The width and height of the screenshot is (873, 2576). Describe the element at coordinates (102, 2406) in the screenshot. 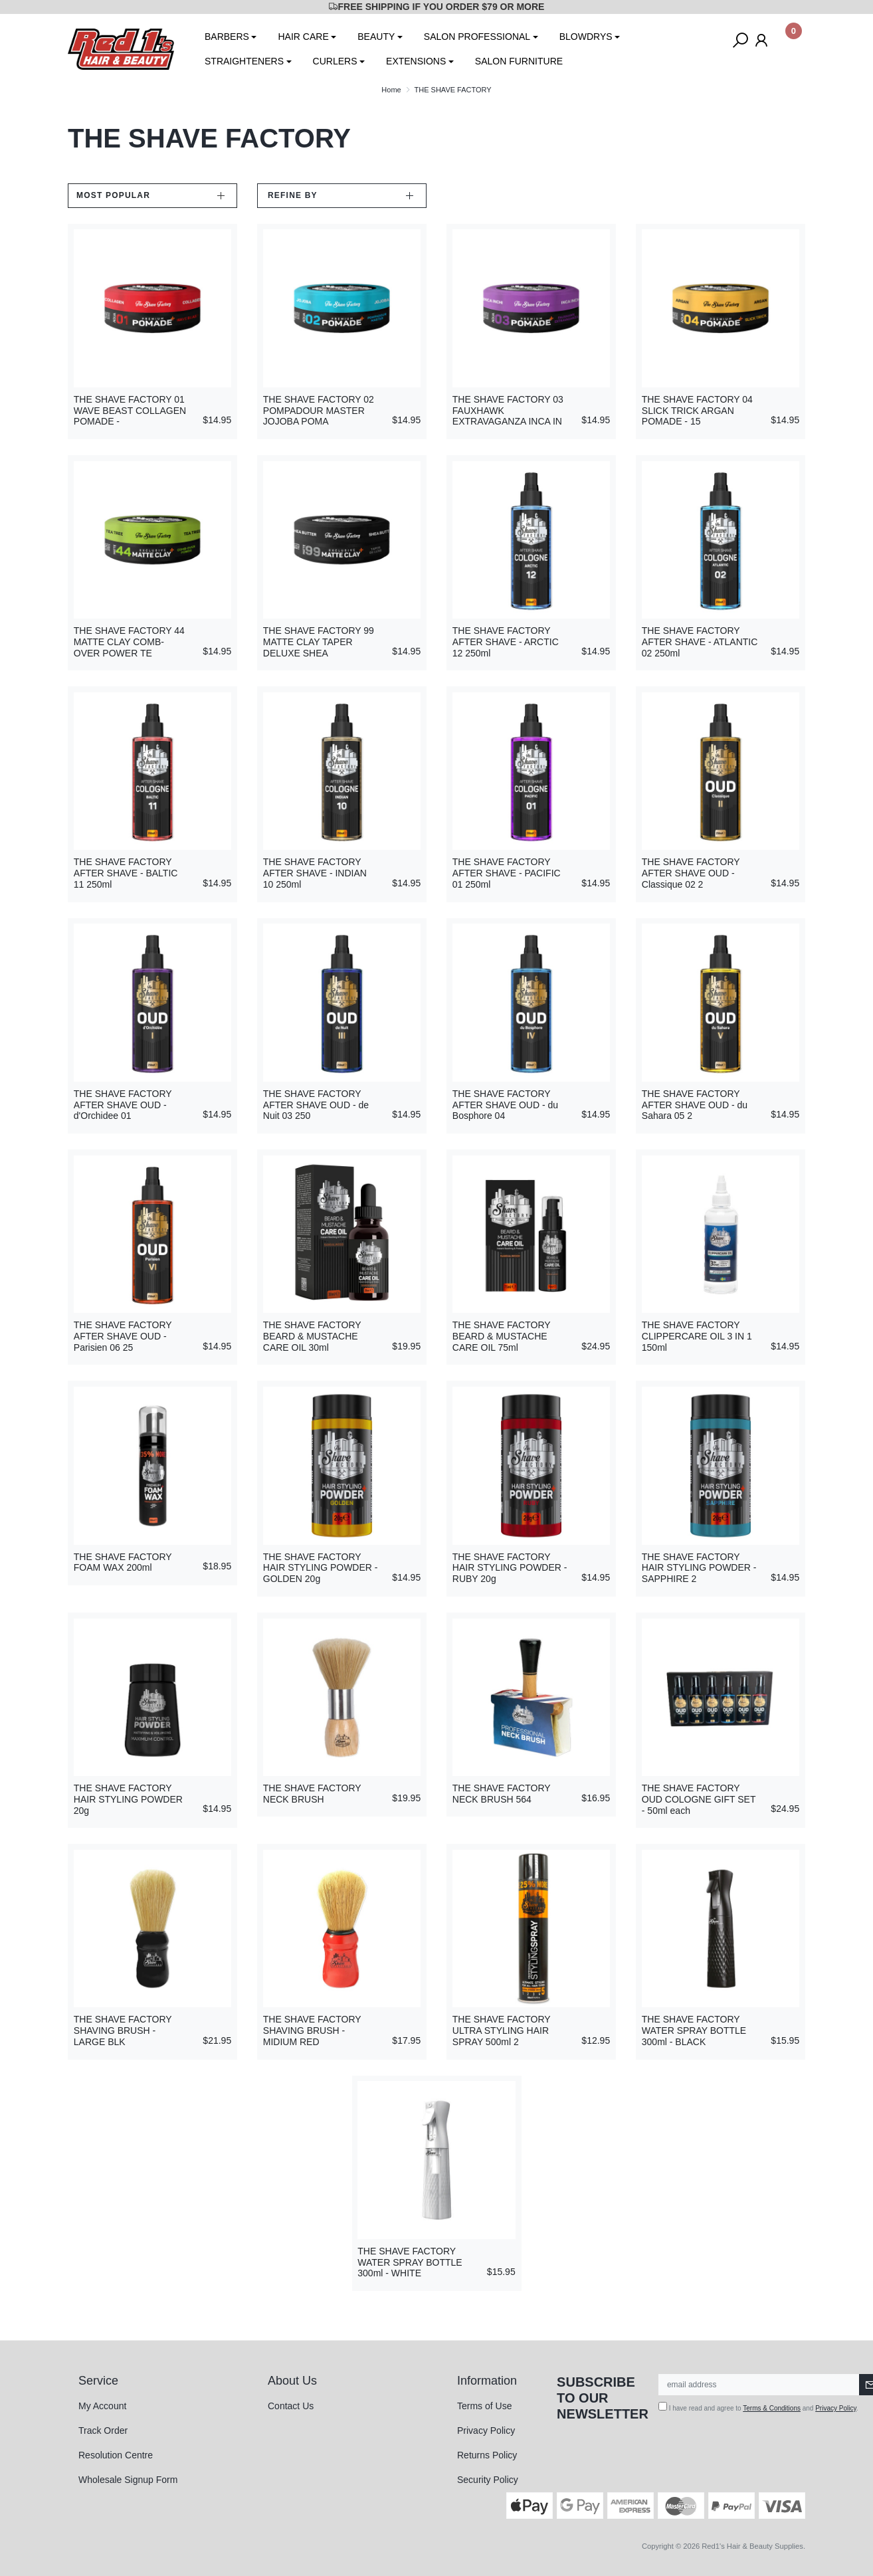

I see `My Account` at that location.